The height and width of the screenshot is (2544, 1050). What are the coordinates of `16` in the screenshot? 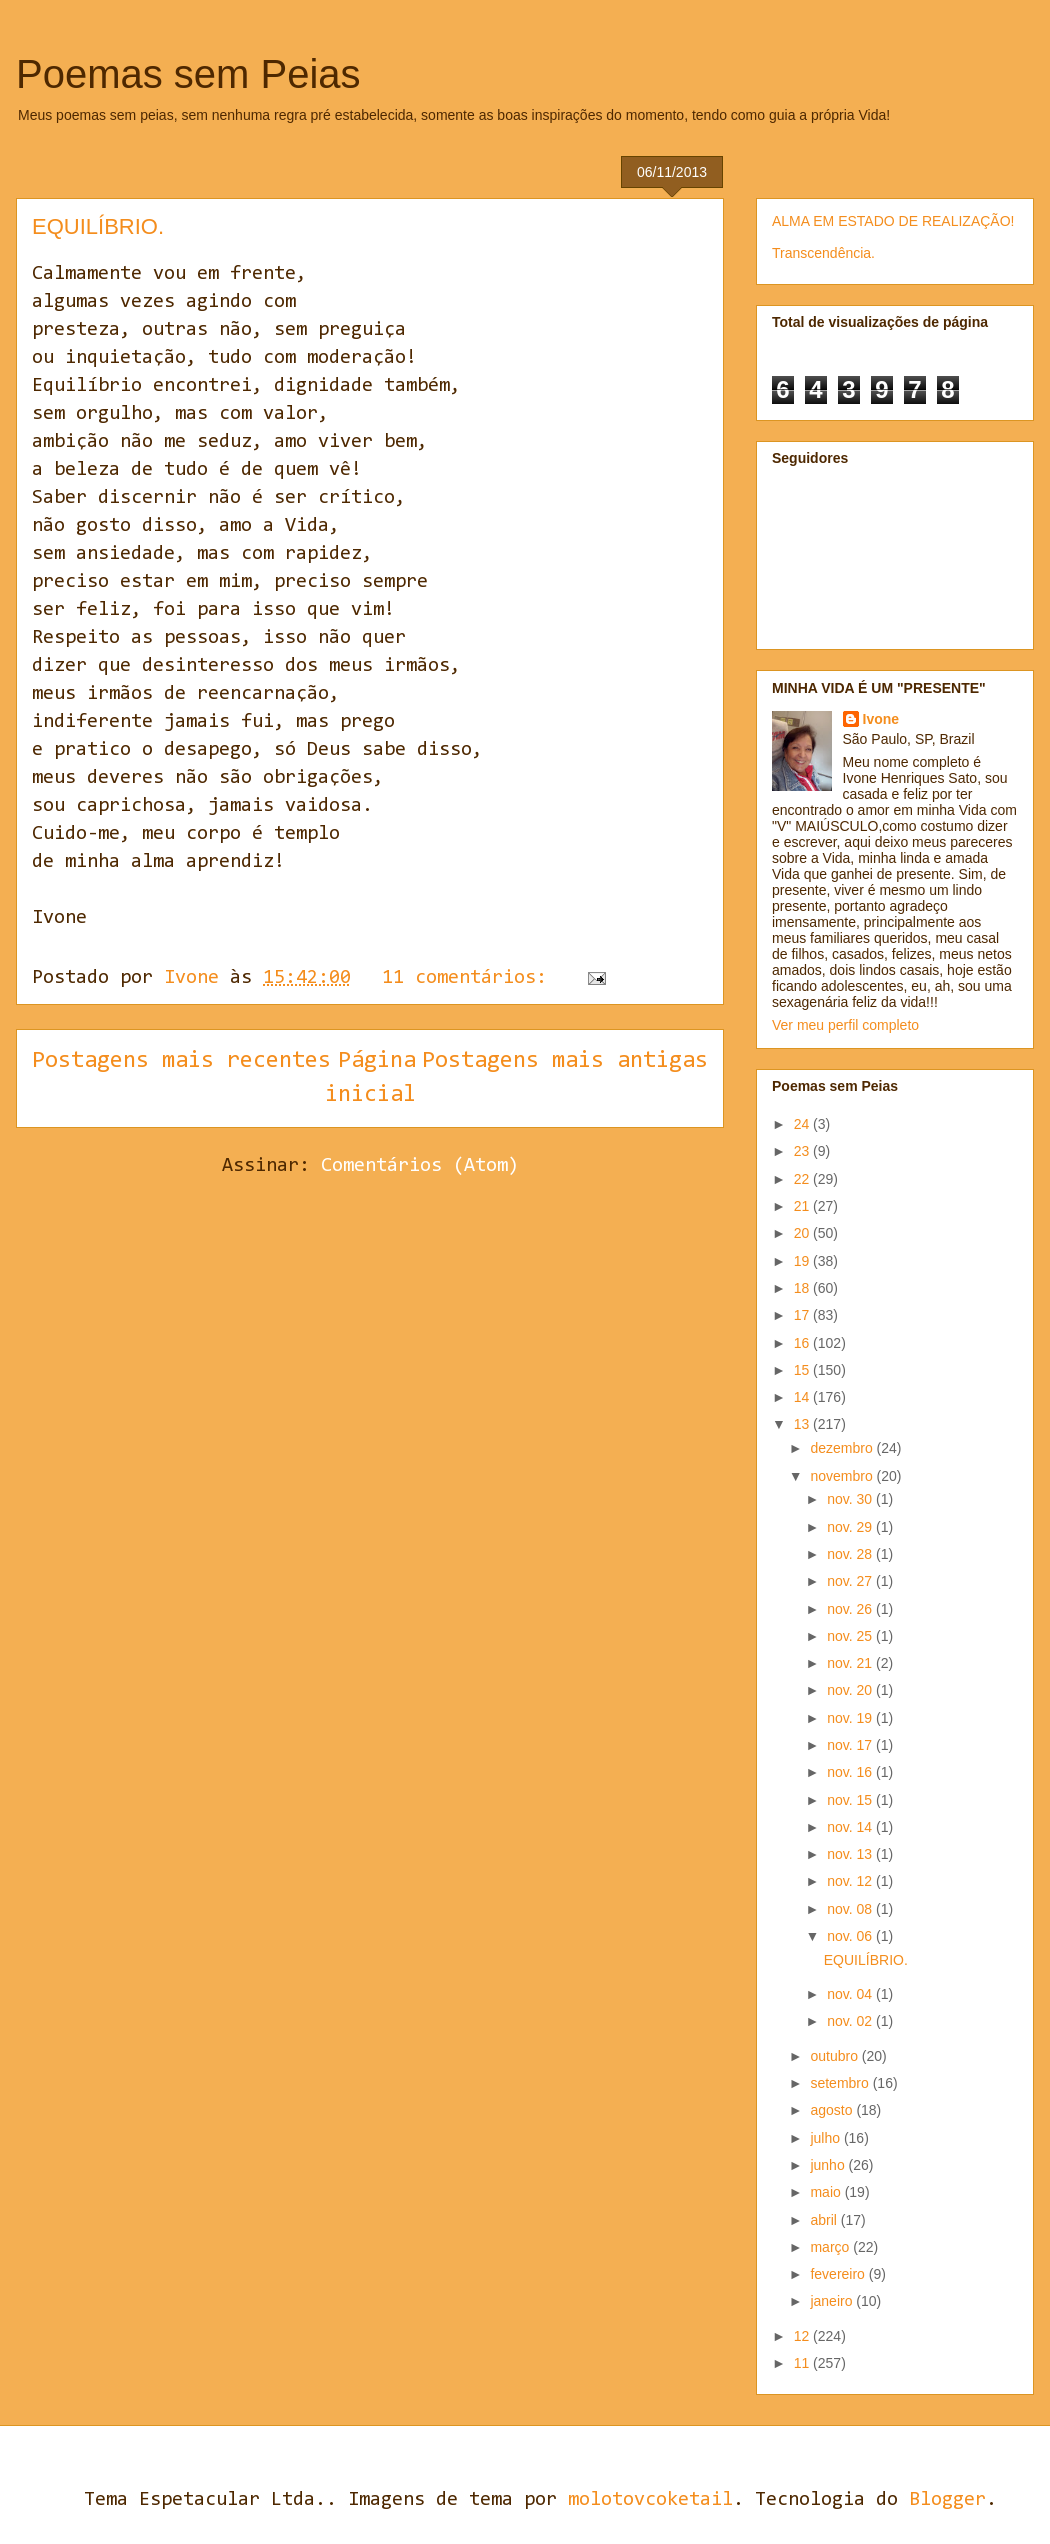 It's located at (803, 1343).